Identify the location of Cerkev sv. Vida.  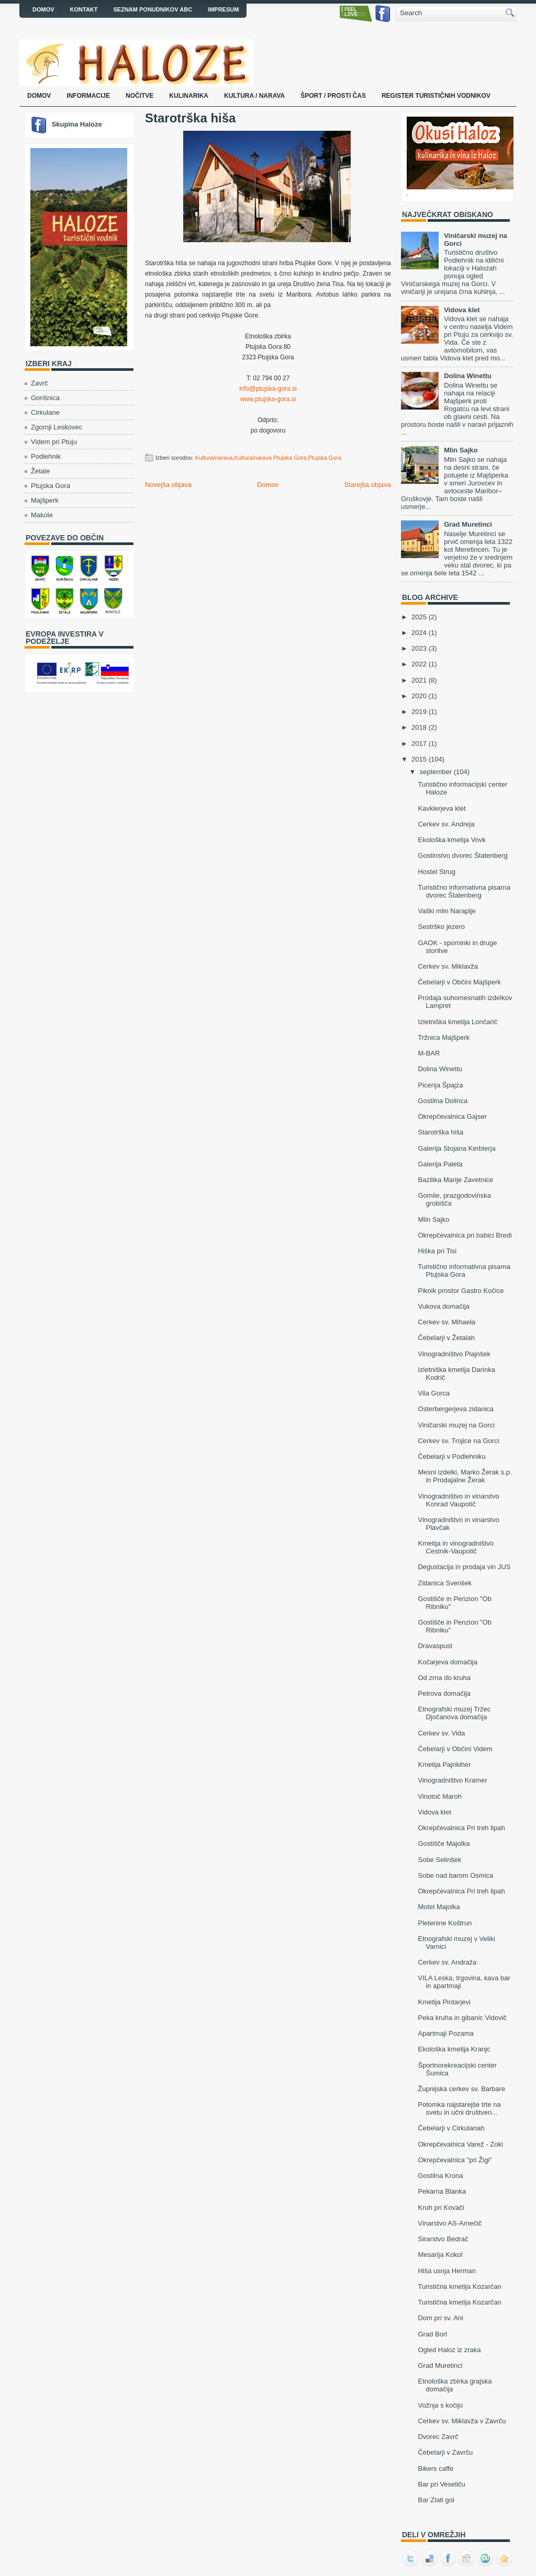
(441, 1733).